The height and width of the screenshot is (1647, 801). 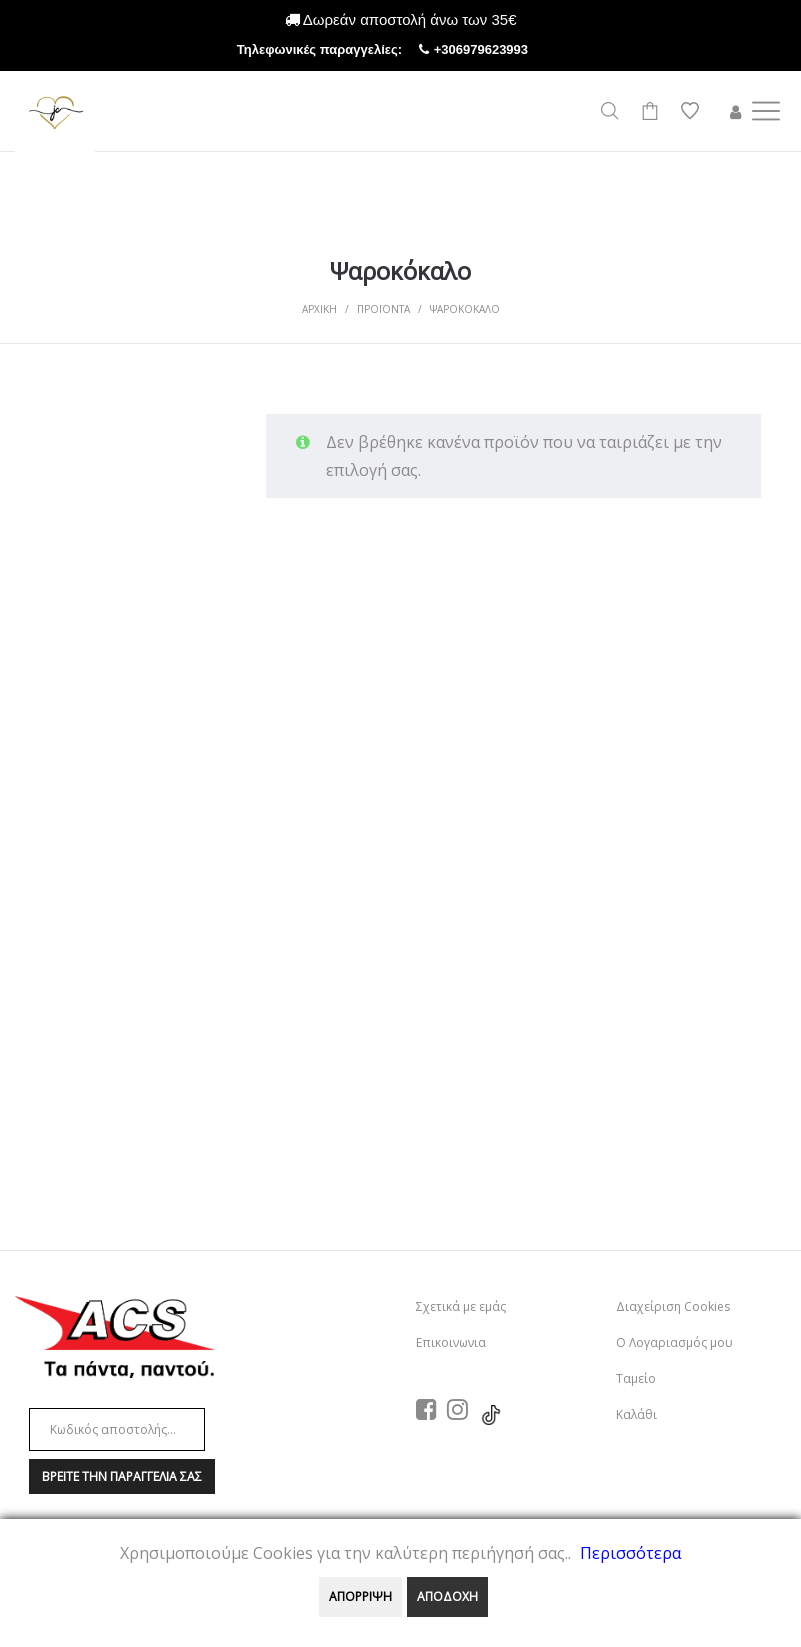 What do you see at coordinates (674, 1342) in the screenshot?
I see `Ο Λογαριασμός μου` at bounding box center [674, 1342].